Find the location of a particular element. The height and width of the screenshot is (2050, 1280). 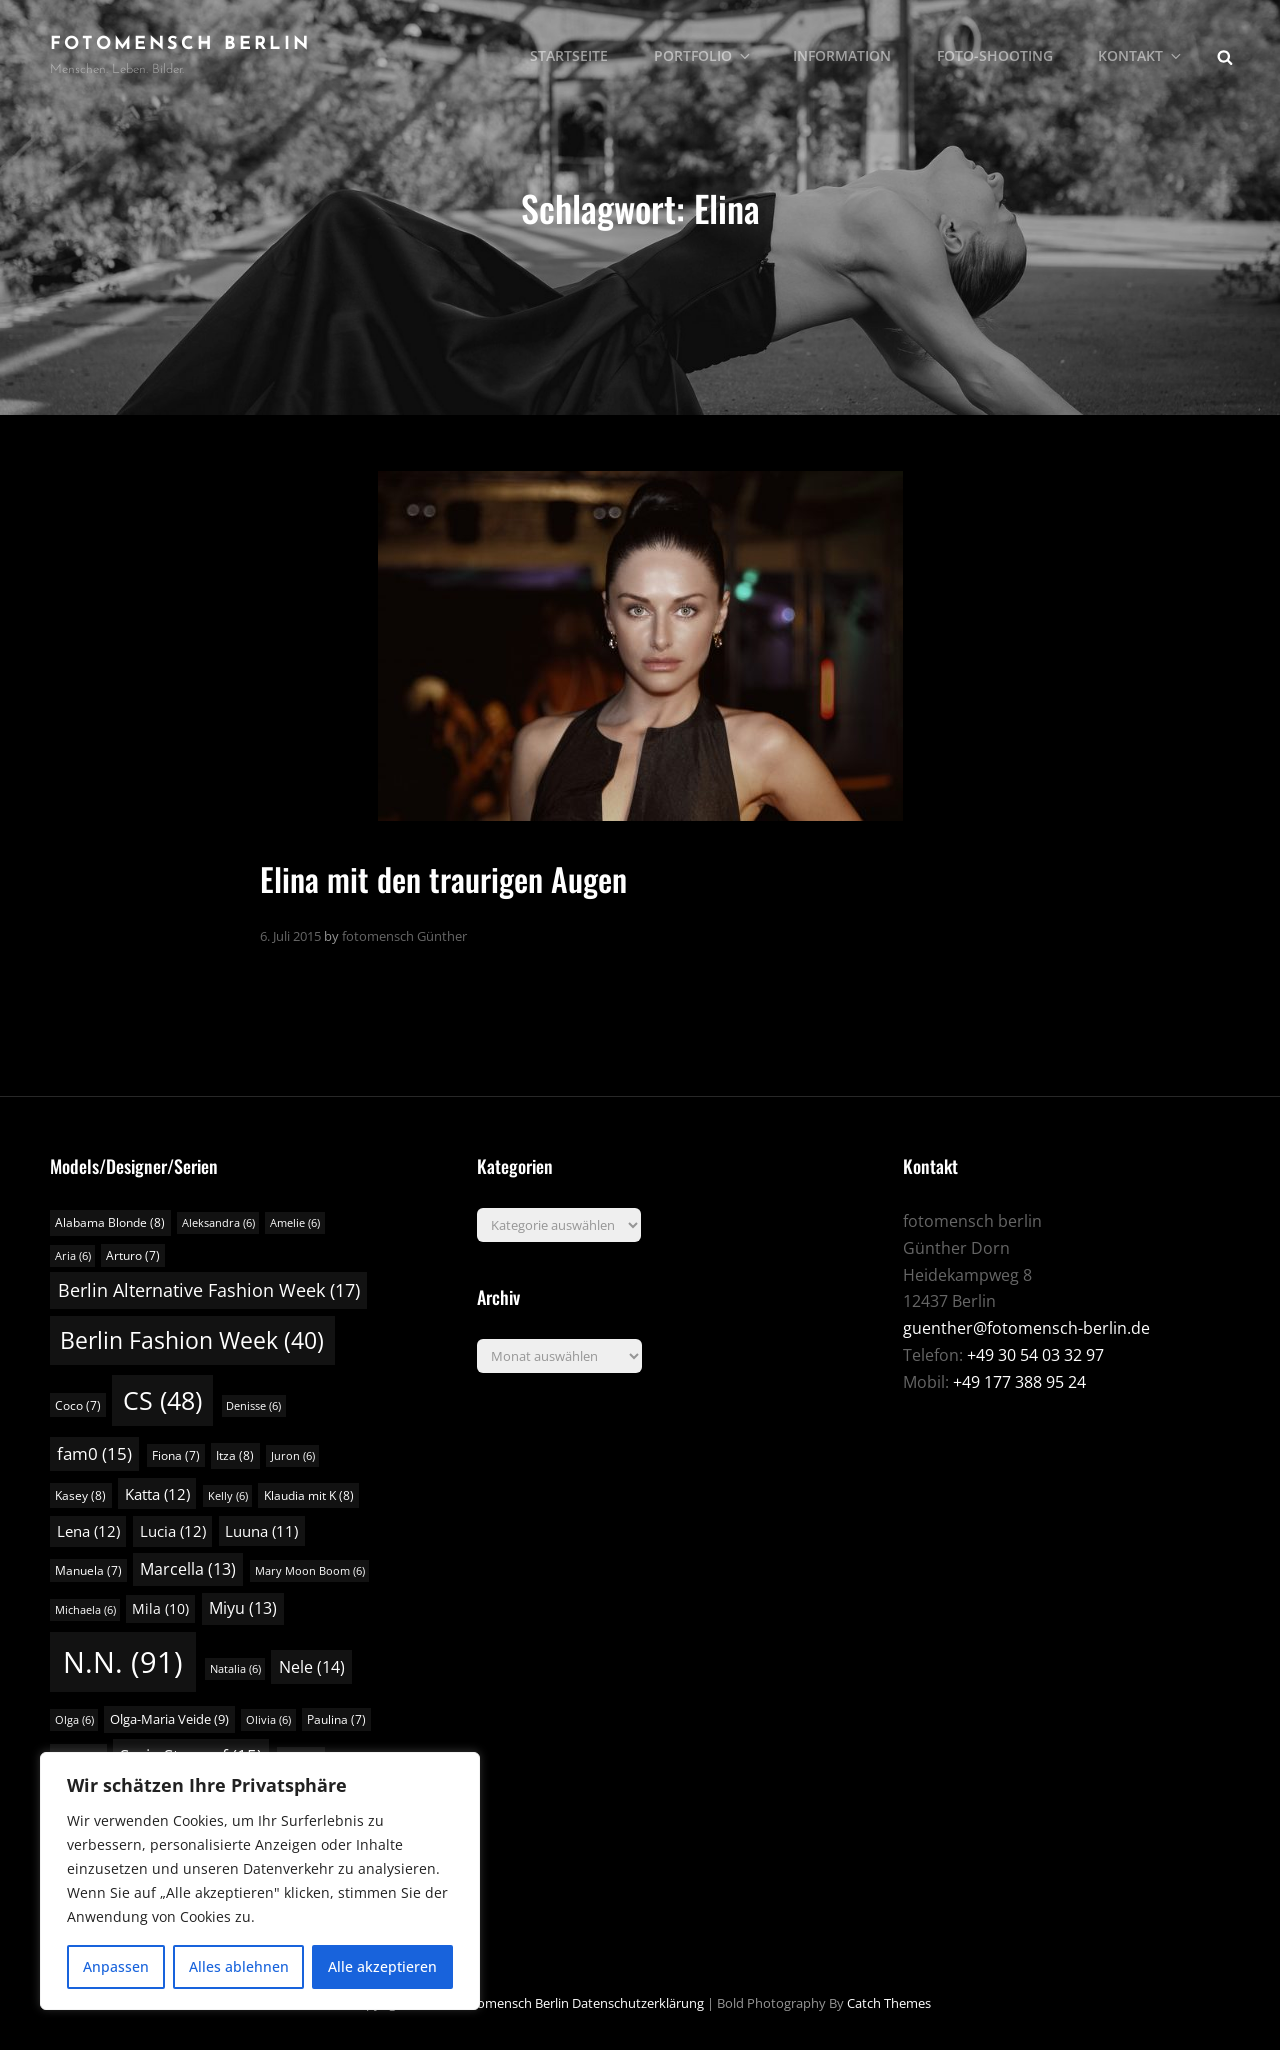

Aria [Aria (6 Einträge)] is located at coordinates (73, 1256).